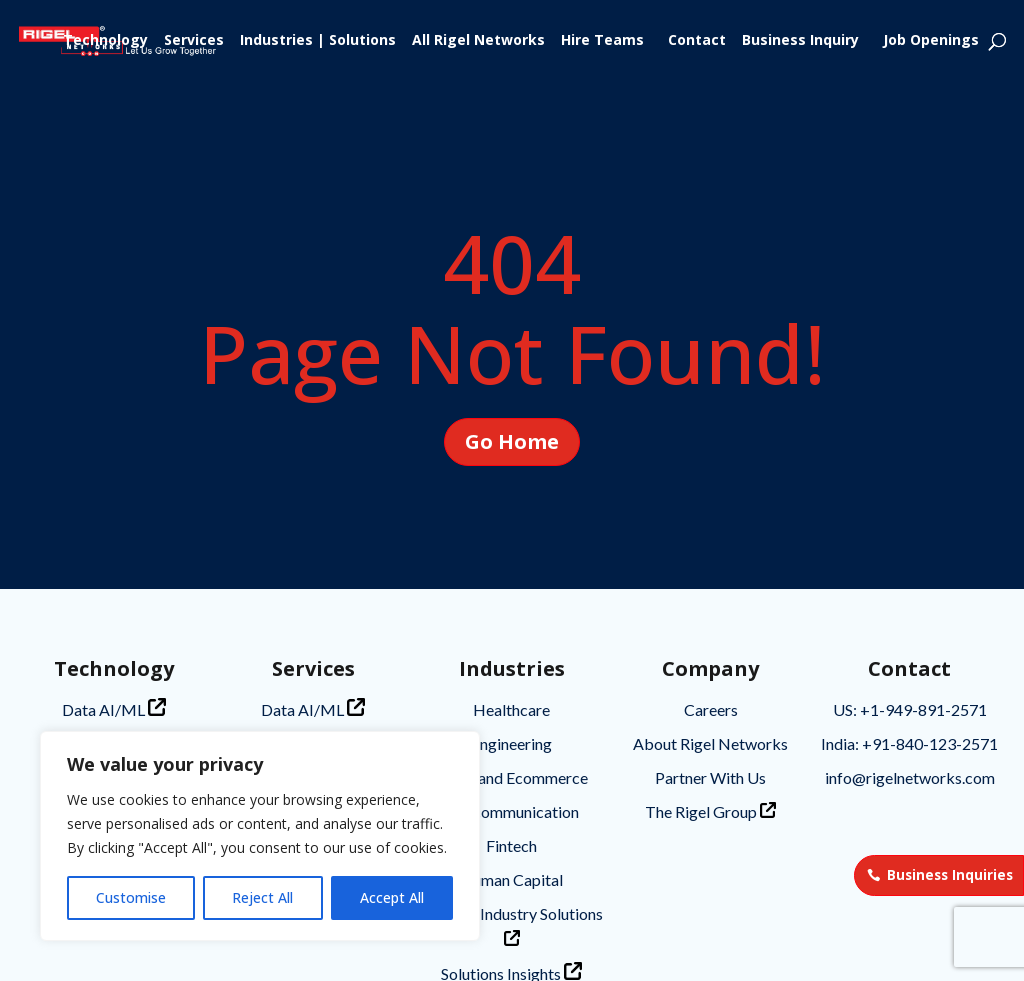 The width and height of the screenshot is (1024, 981). Describe the element at coordinates (511, 845) in the screenshot. I see `Fintech` at that location.